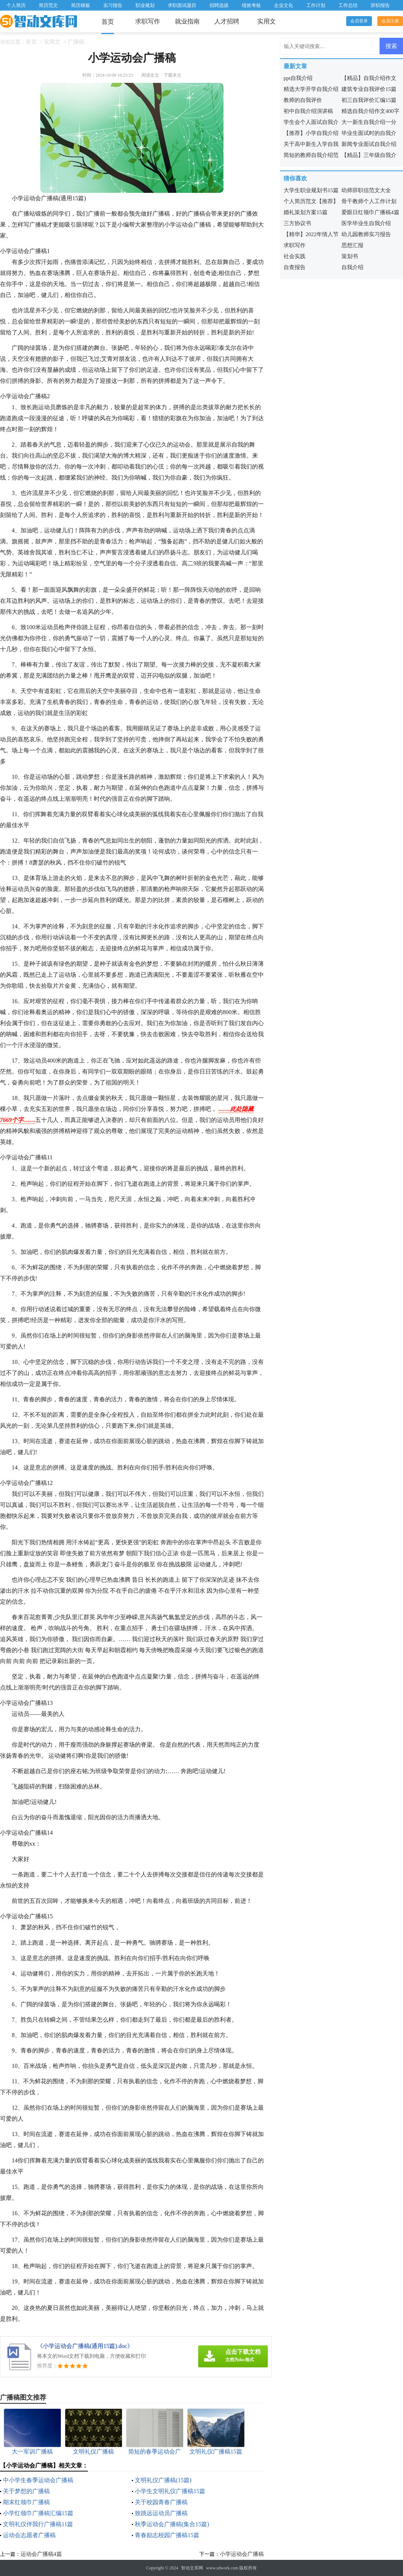  Describe the element at coordinates (38, 2480) in the screenshot. I see `中小学生春季运动会广播稿` at that location.